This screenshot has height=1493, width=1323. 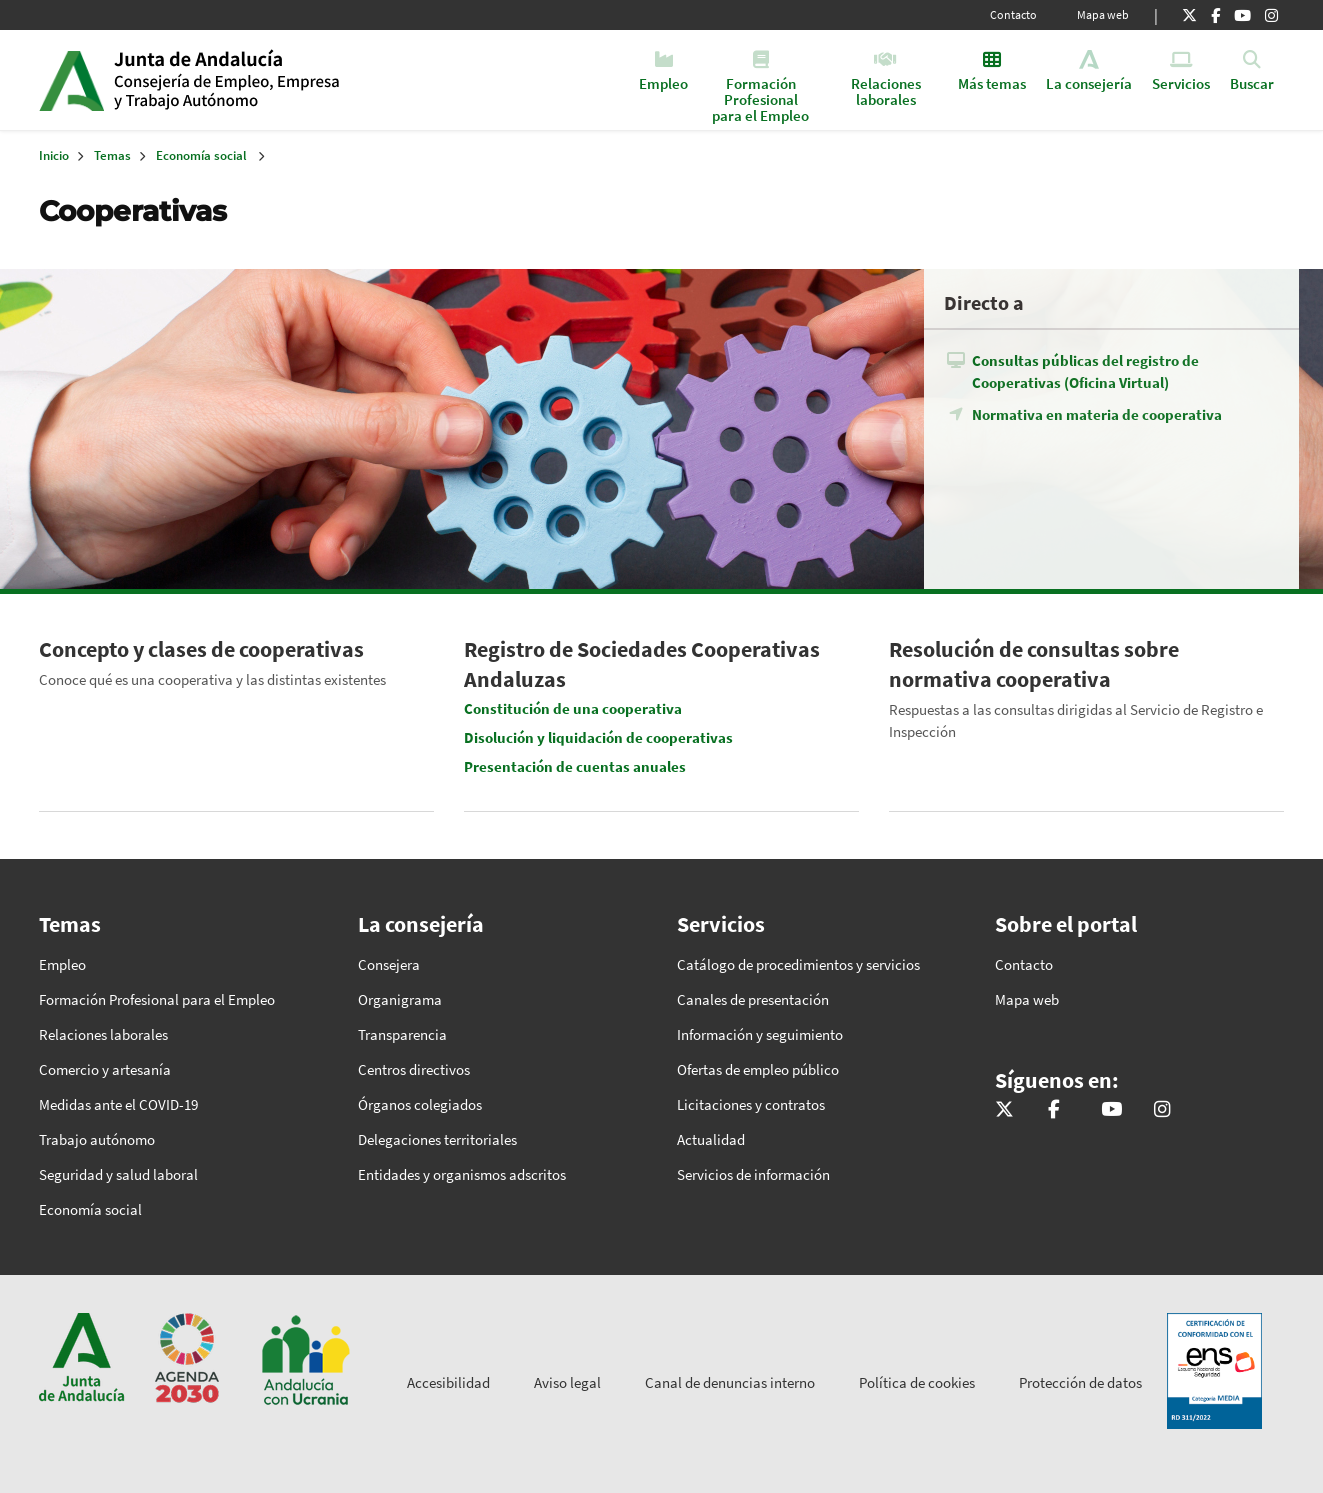 I want to click on Registro de Sociedades Cooperativas Andaluzas, so click(x=642, y=664).